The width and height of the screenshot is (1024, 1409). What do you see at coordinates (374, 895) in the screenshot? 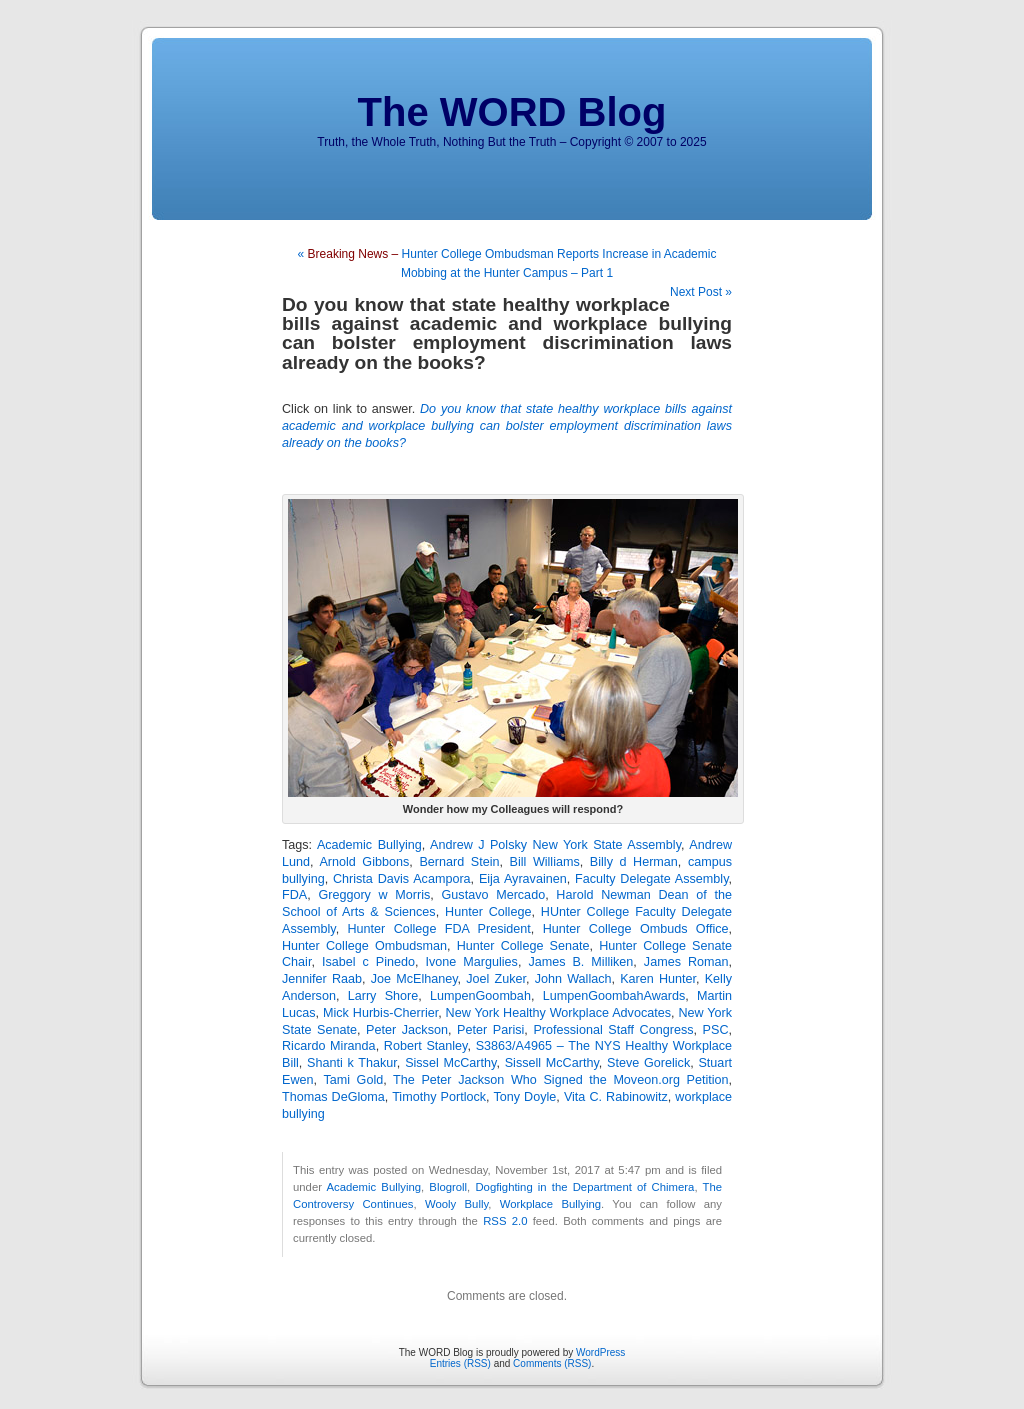
I see `Greggory w Morris` at bounding box center [374, 895].